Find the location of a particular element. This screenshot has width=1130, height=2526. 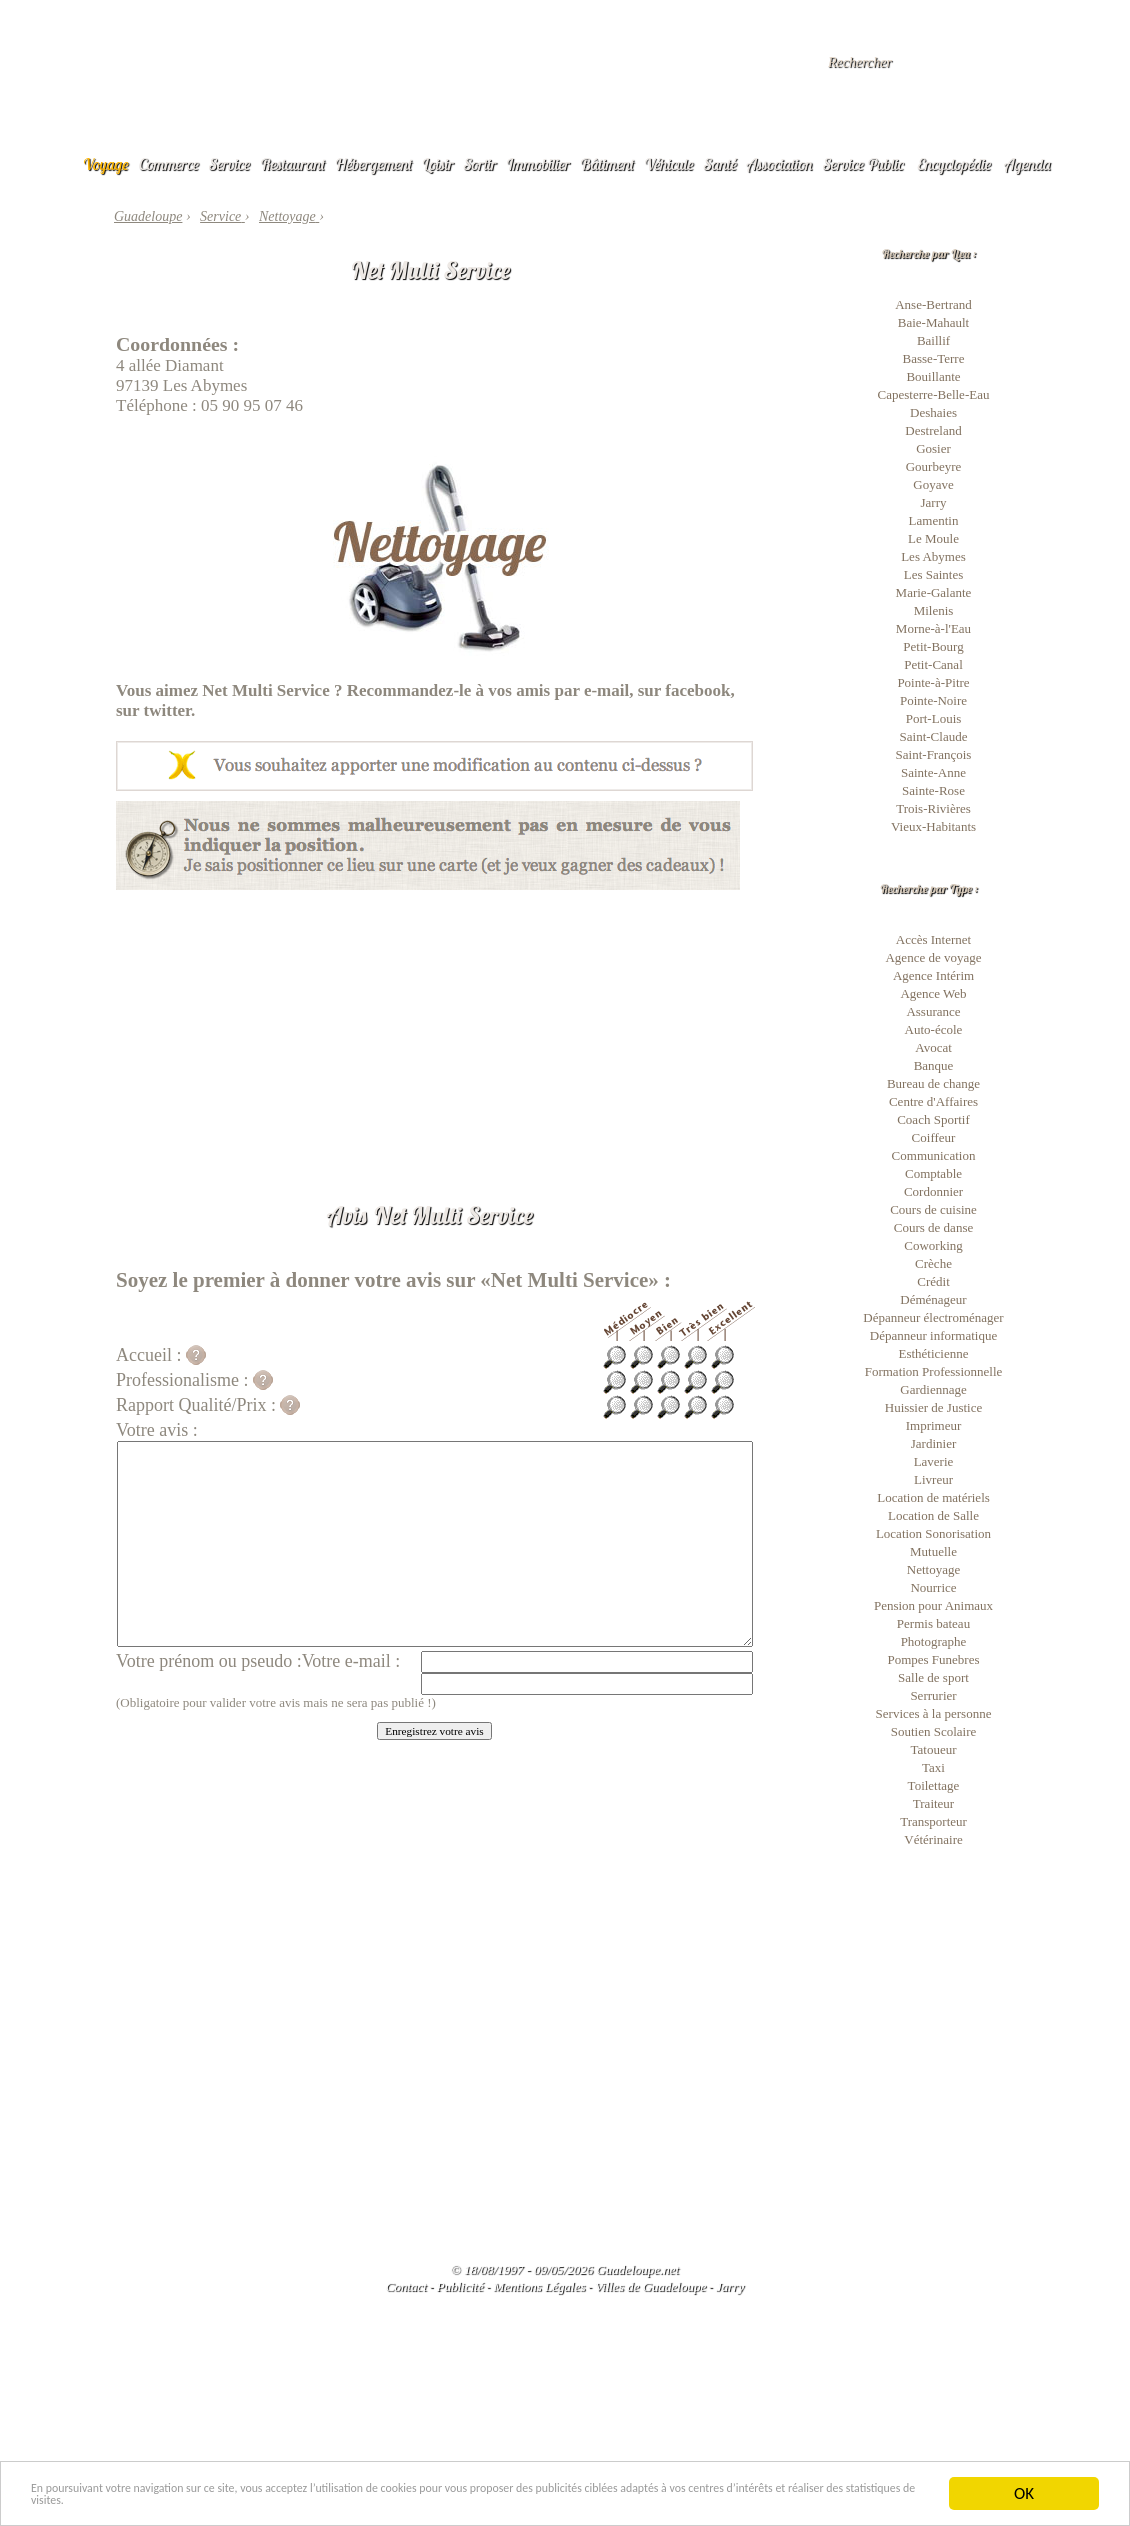

Location Sonorisation is located at coordinates (933, 1533).